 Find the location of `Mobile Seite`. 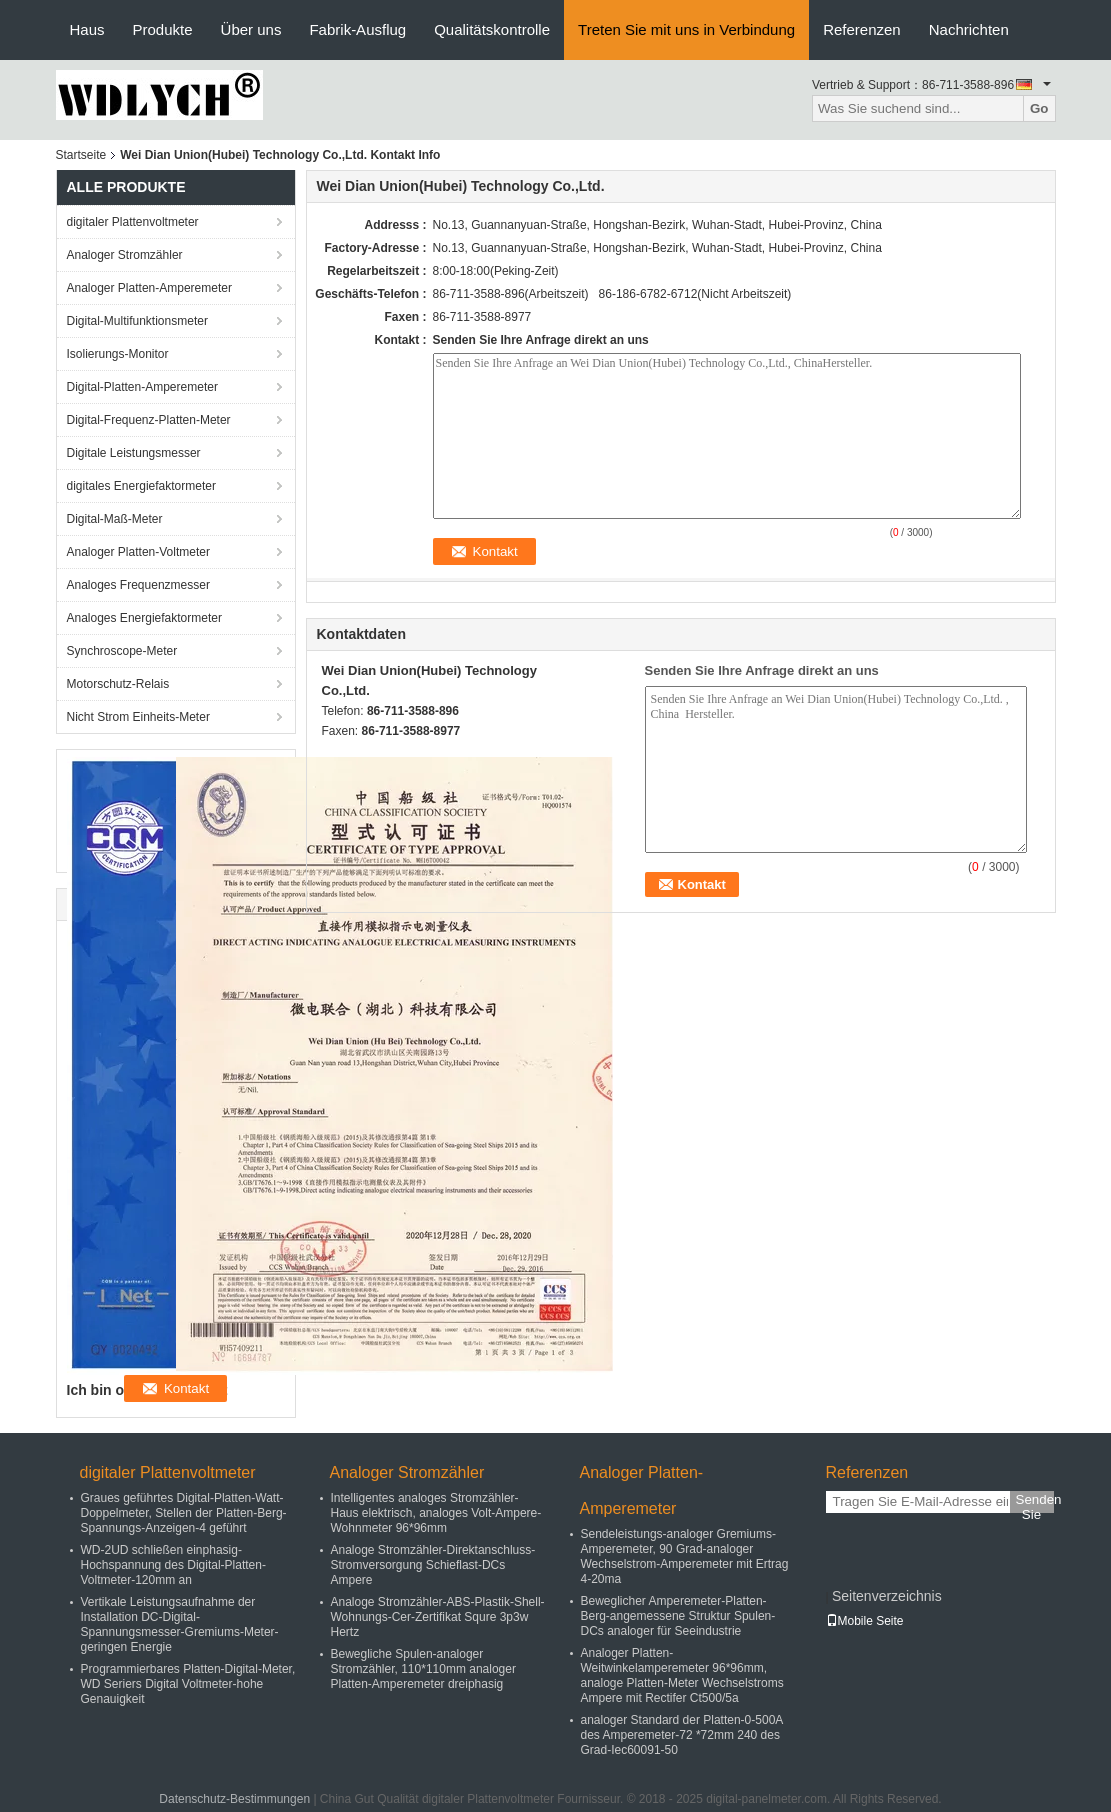

Mobile Seite is located at coordinates (865, 1621).